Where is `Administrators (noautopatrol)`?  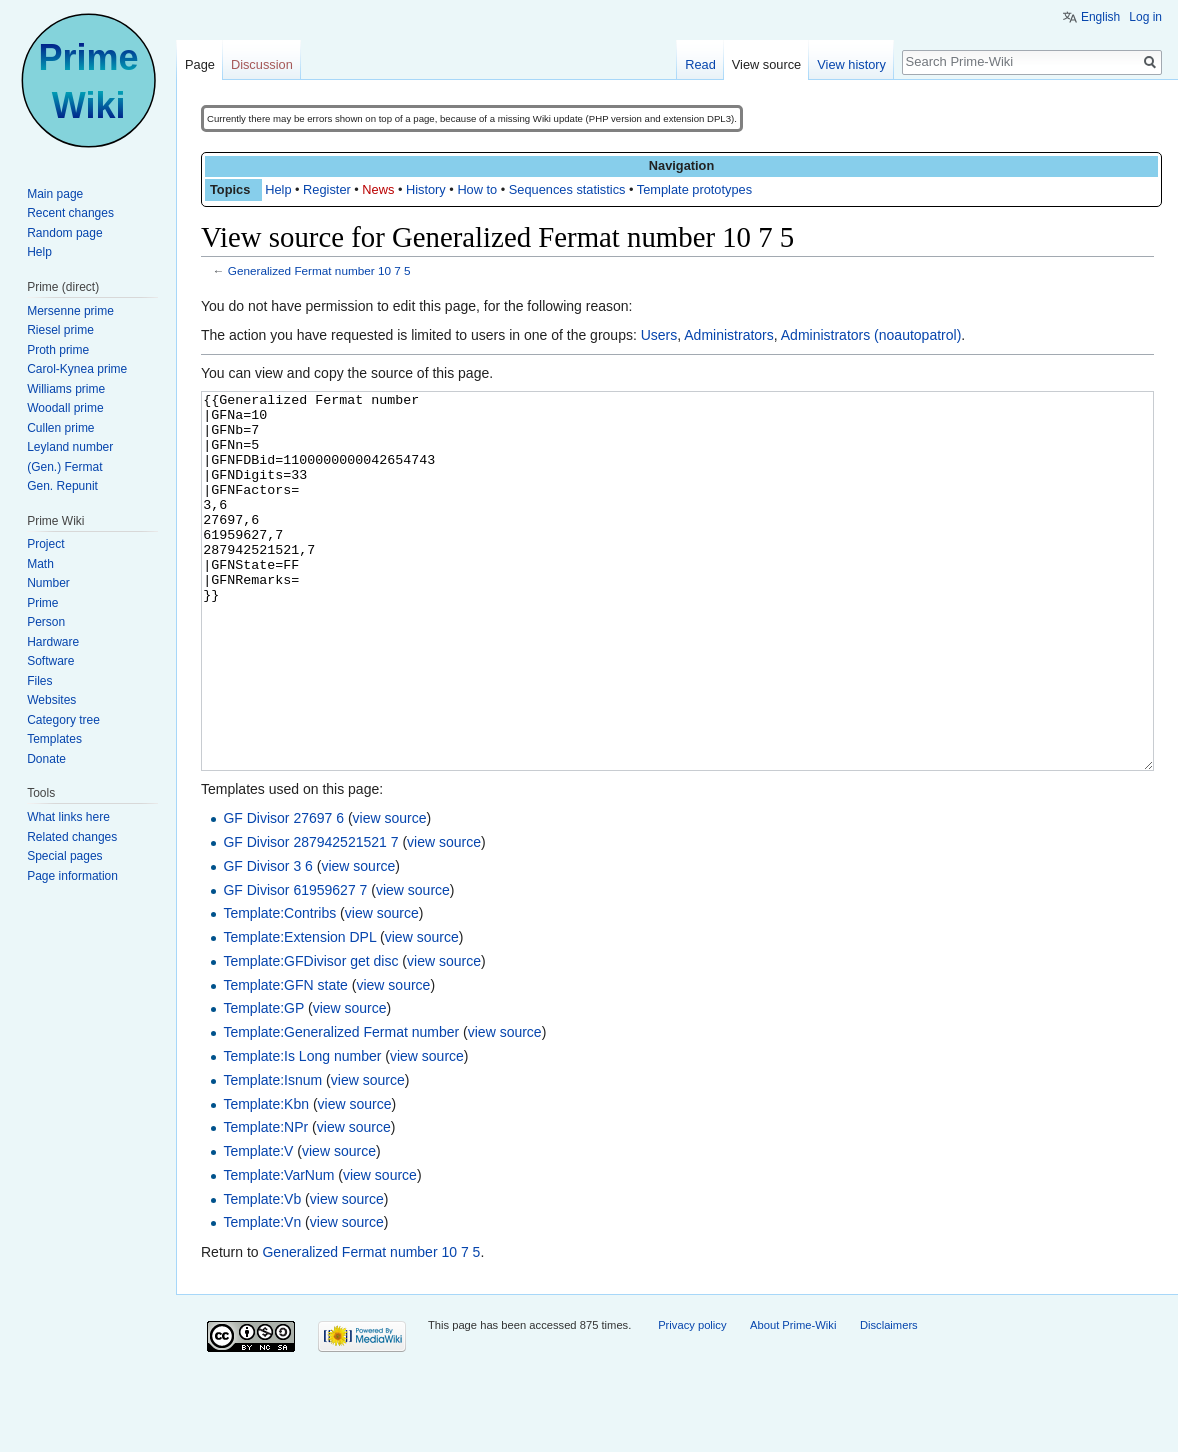 Administrators (noautopatrol) is located at coordinates (871, 335).